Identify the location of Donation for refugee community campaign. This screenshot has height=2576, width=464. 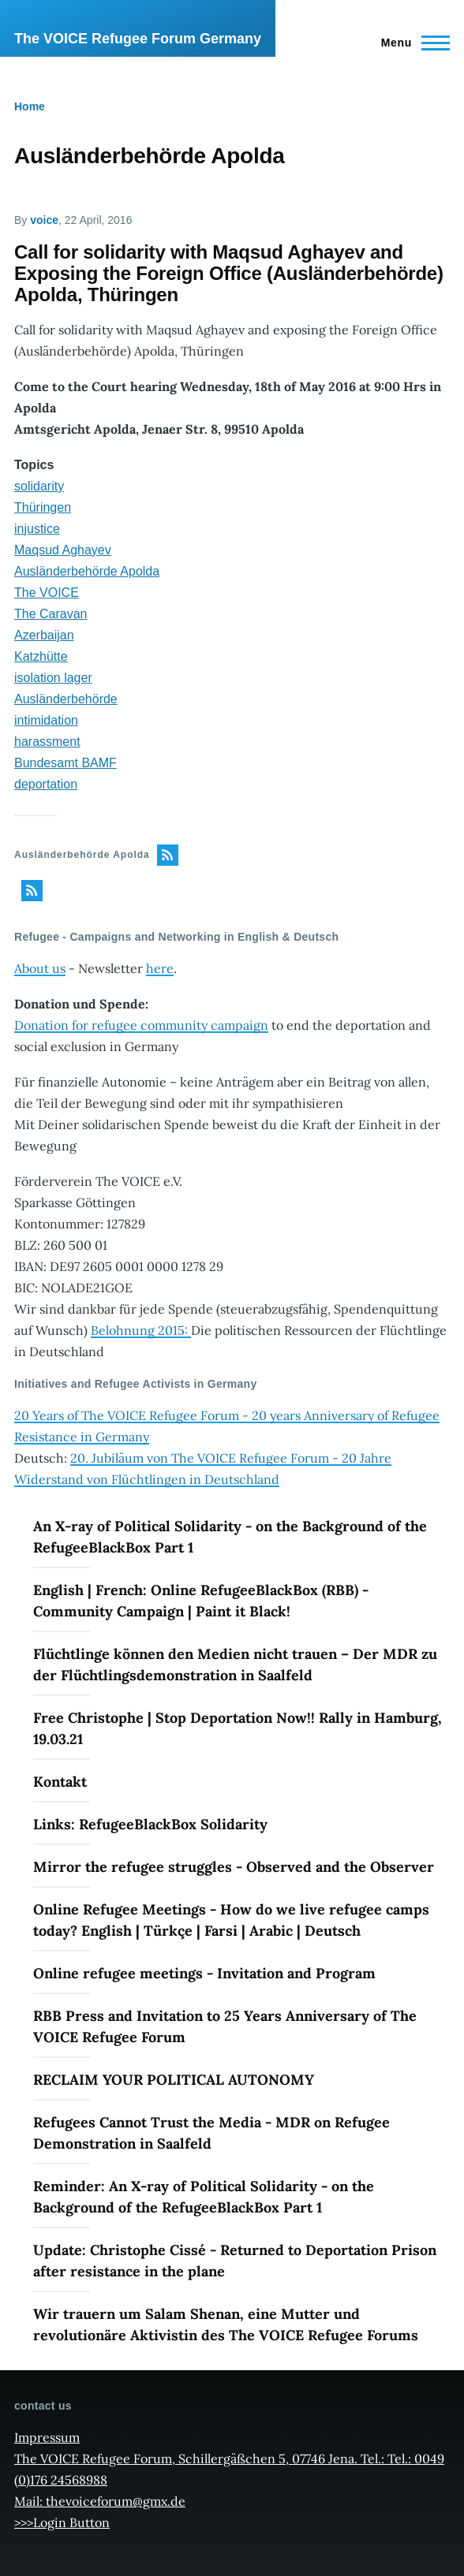
(141, 1025).